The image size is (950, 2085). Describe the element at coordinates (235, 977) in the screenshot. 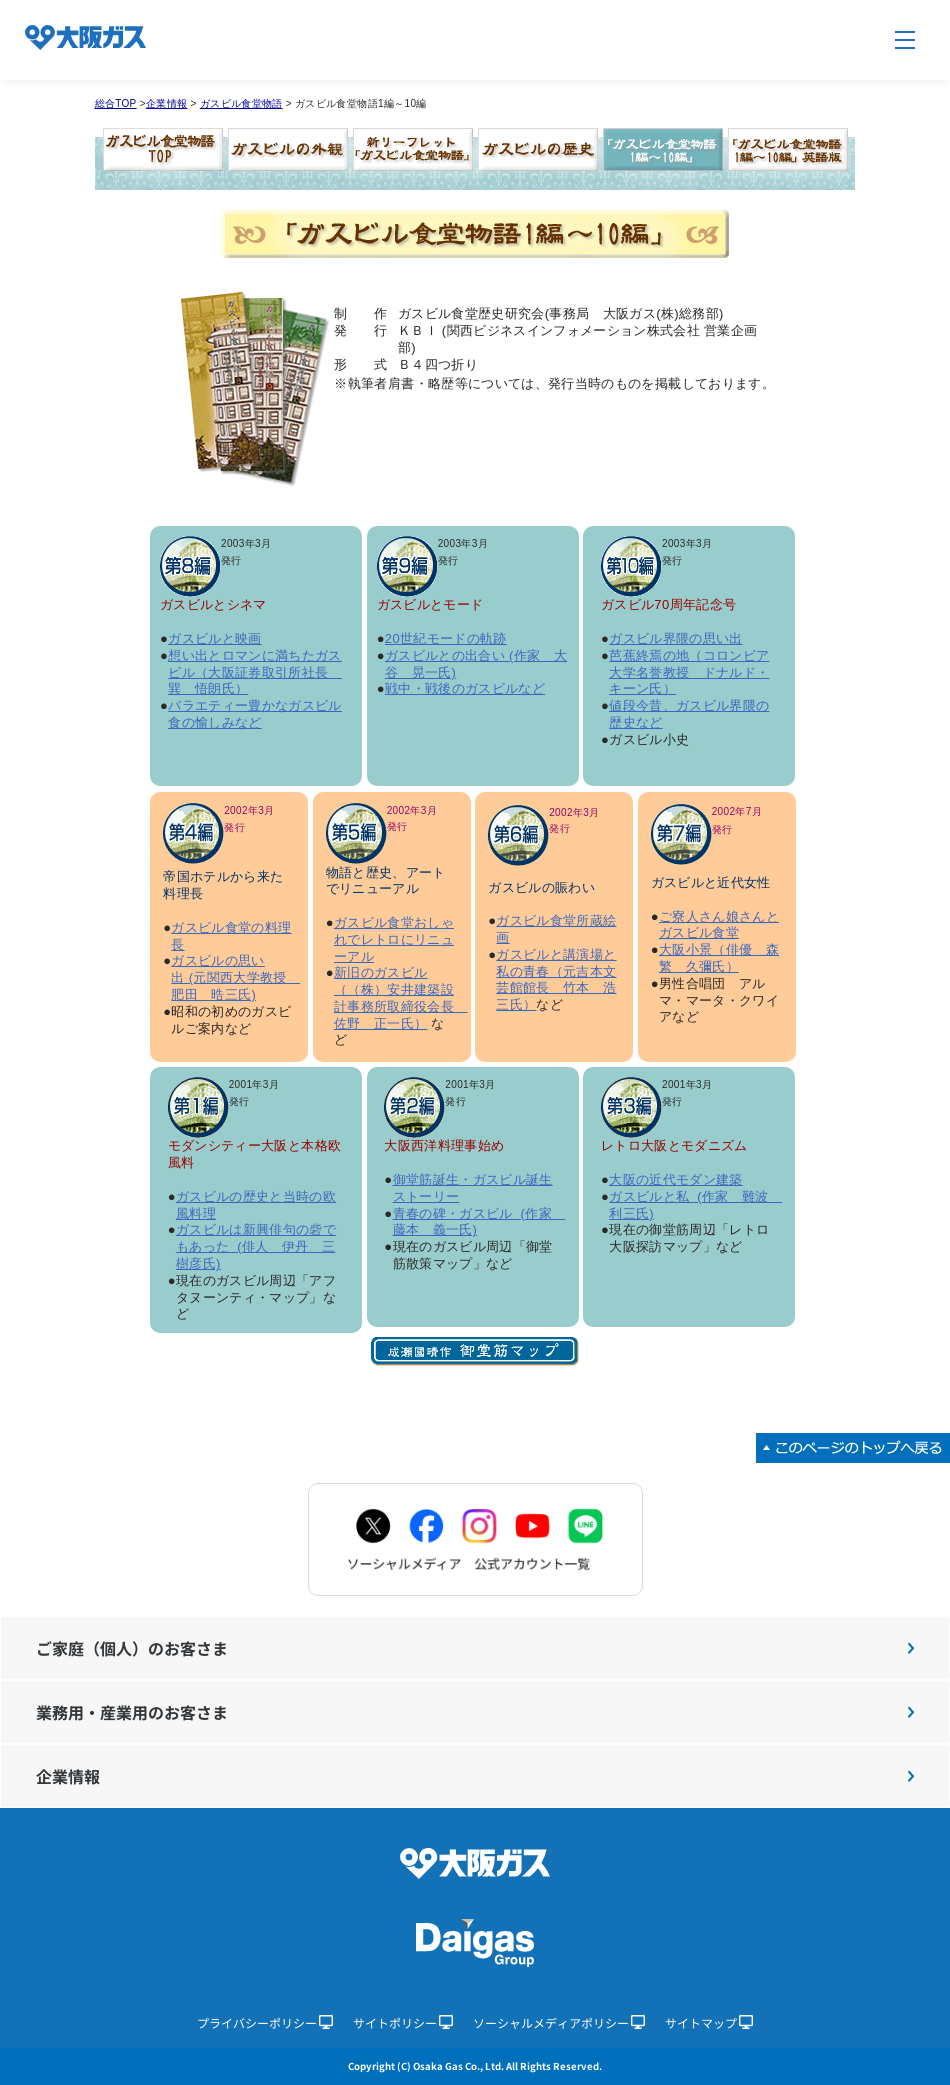

I see `ガスビルの思い出 (元関西大学教授 肥田 晧三氏)` at that location.